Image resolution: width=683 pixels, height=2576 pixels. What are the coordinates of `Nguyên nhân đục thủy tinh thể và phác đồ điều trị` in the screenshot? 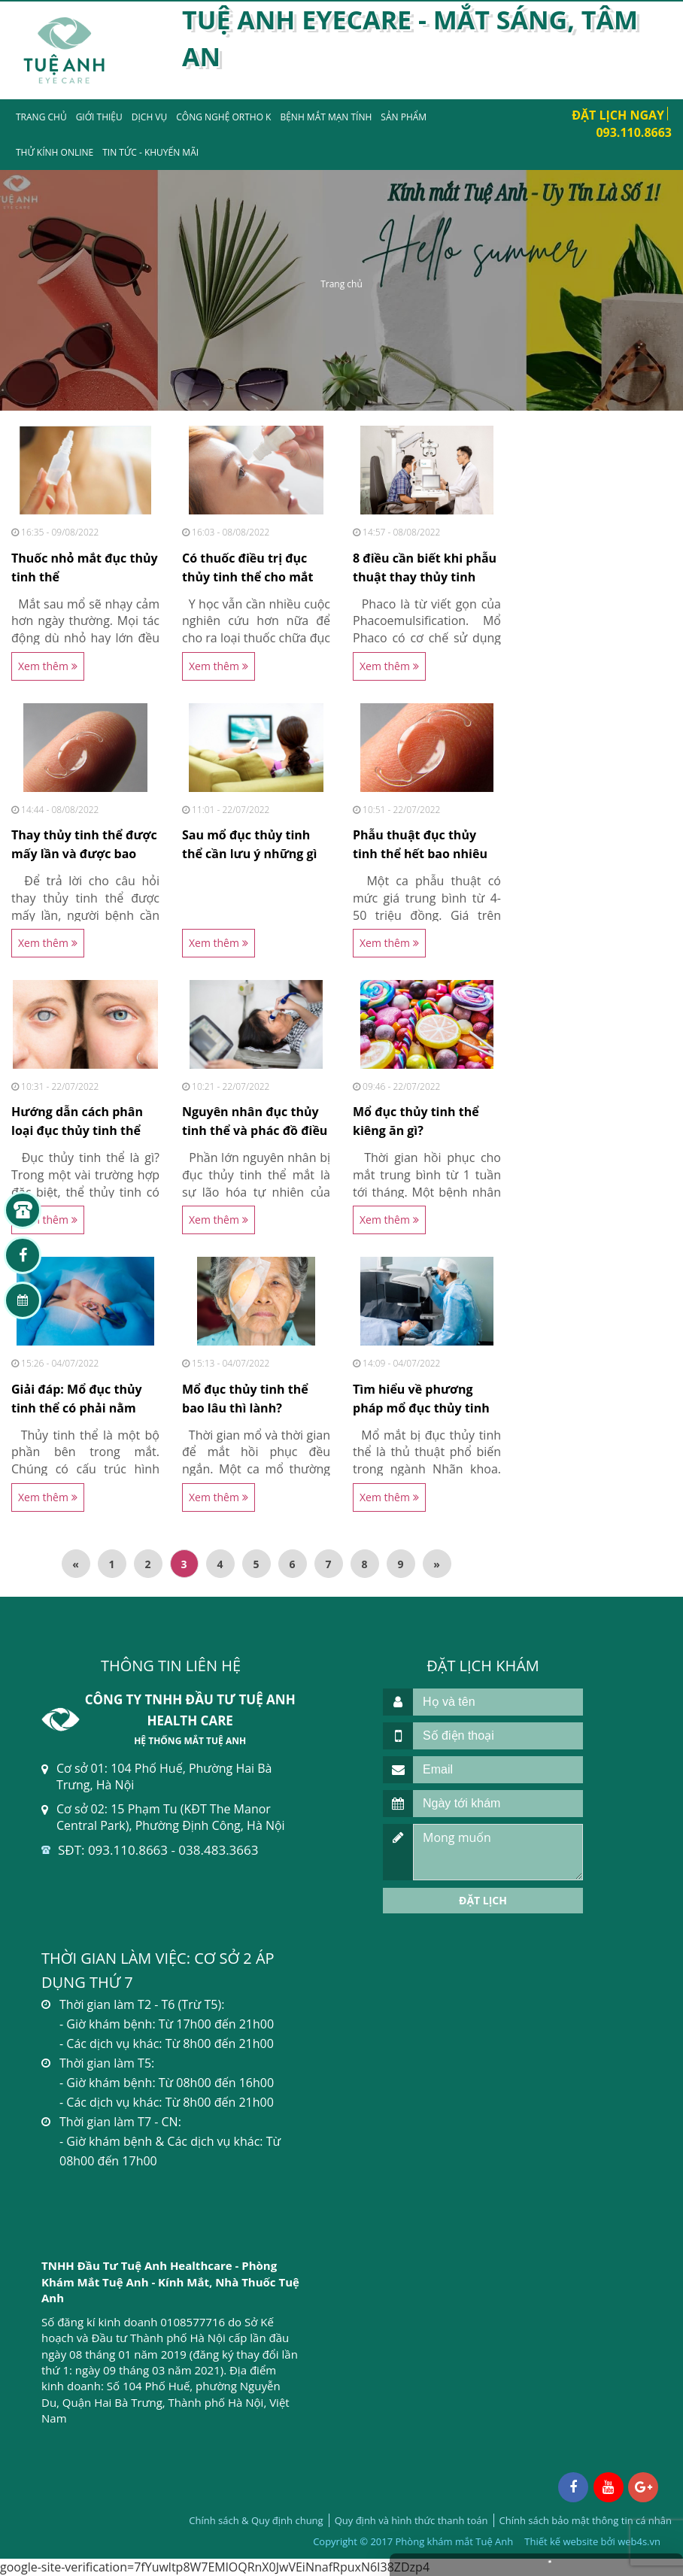 It's located at (254, 1130).